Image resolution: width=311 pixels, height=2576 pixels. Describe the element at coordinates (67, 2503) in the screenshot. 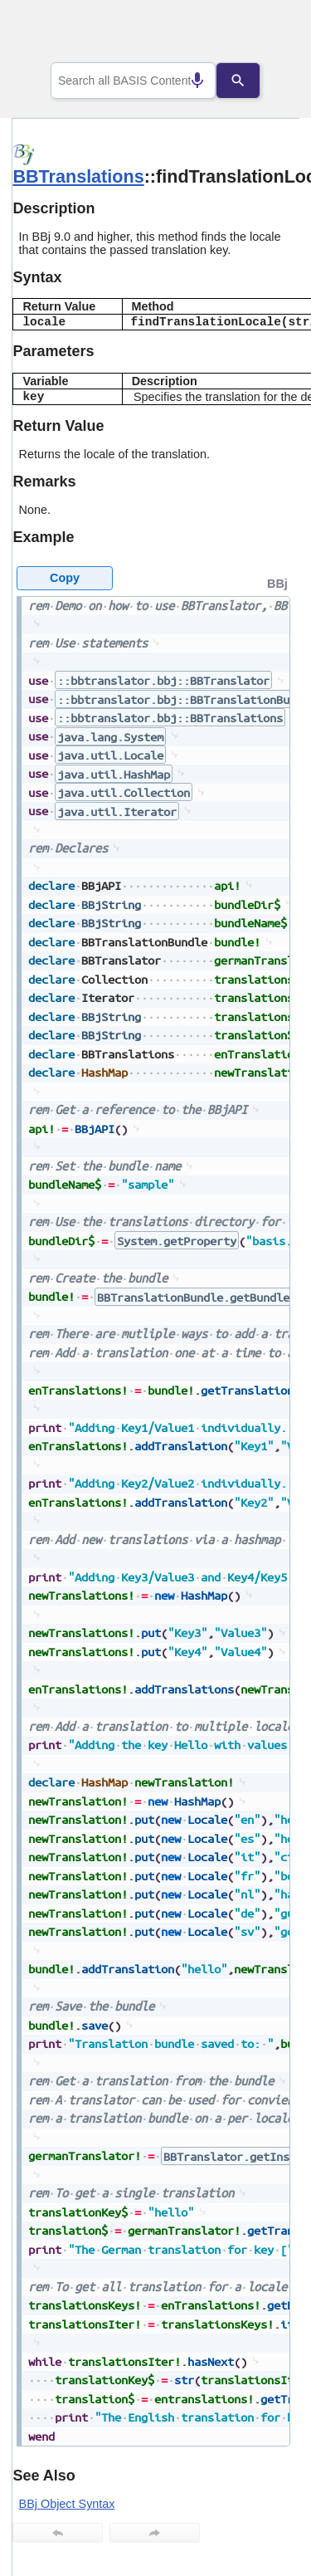

I see `BBj Object Syntax` at that location.